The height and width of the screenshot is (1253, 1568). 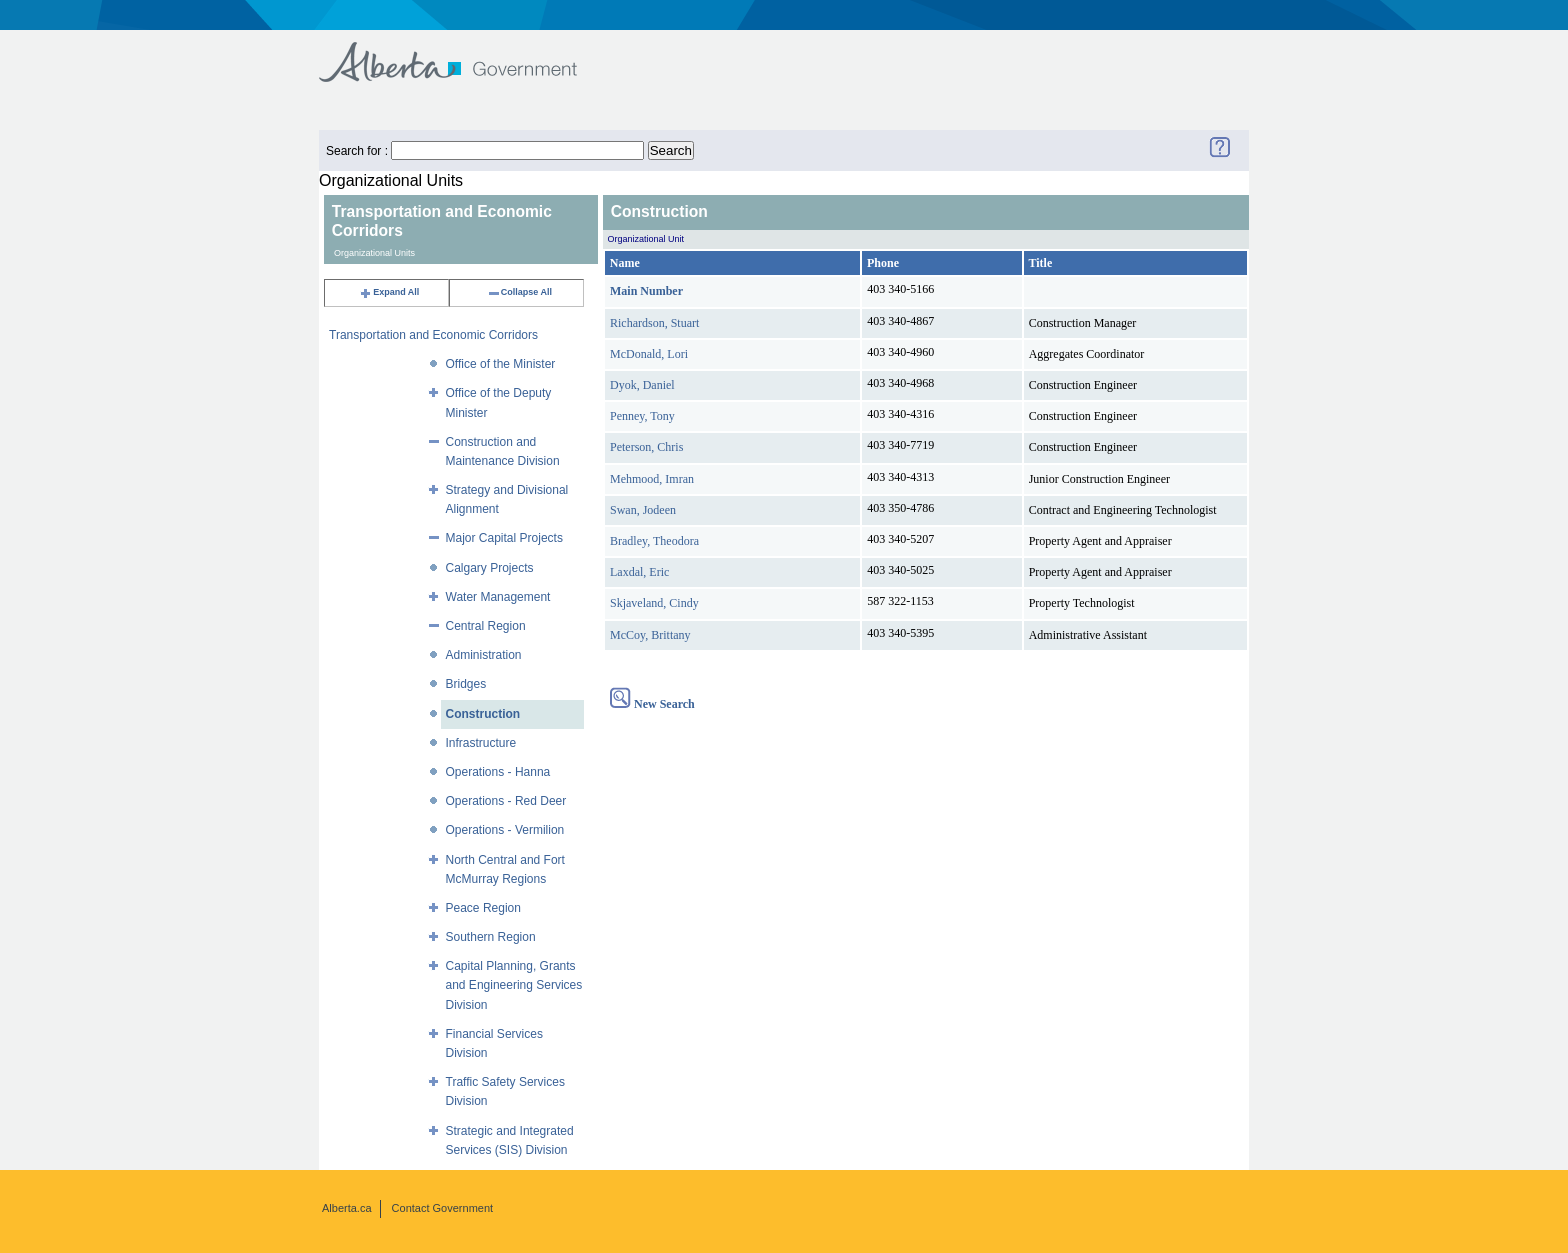 I want to click on Bridges, so click(x=466, y=684).